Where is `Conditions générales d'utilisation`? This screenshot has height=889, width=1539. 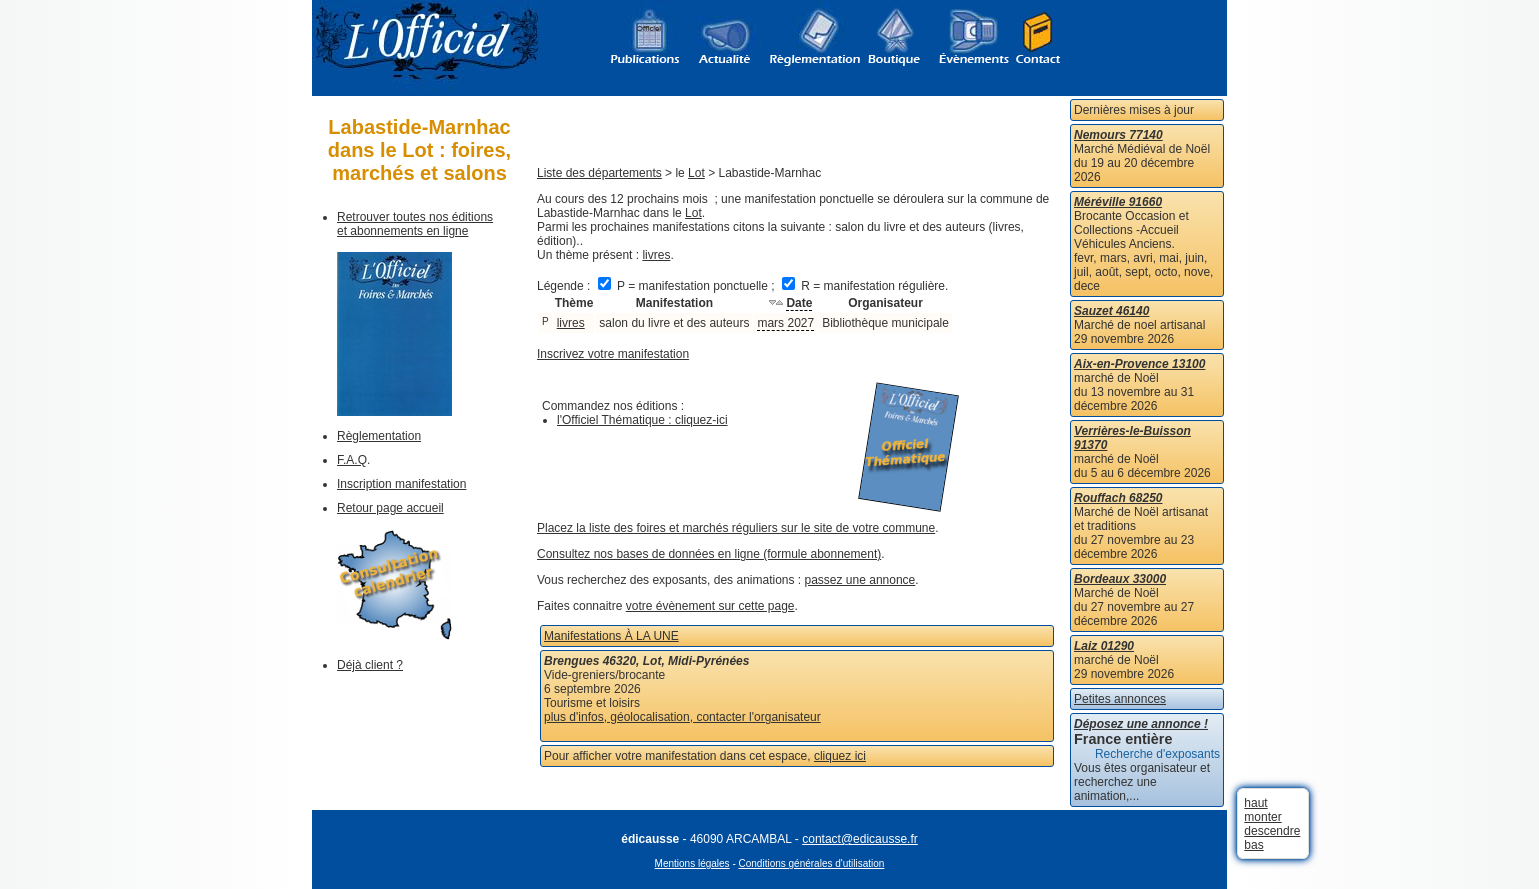 Conditions générales d'utilisation is located at coordinates (812, 863).